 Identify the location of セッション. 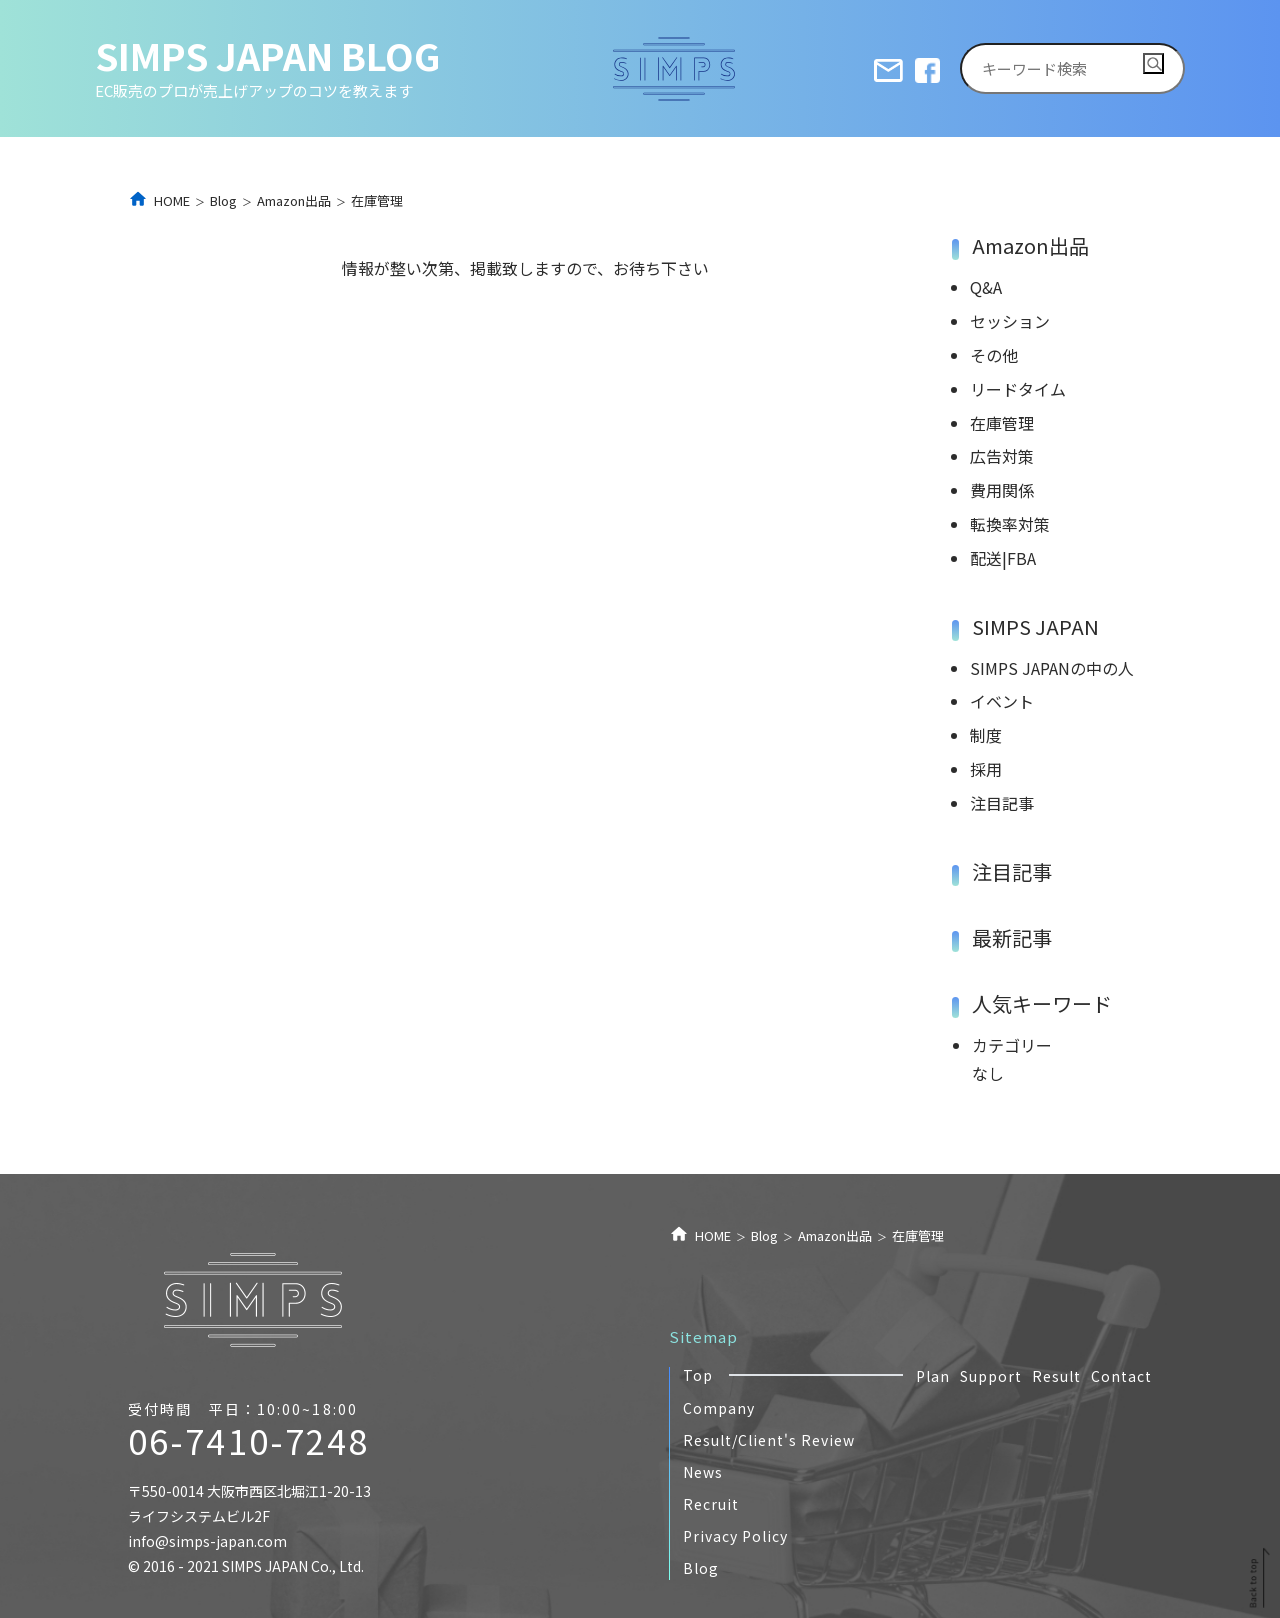
(1010, 321).